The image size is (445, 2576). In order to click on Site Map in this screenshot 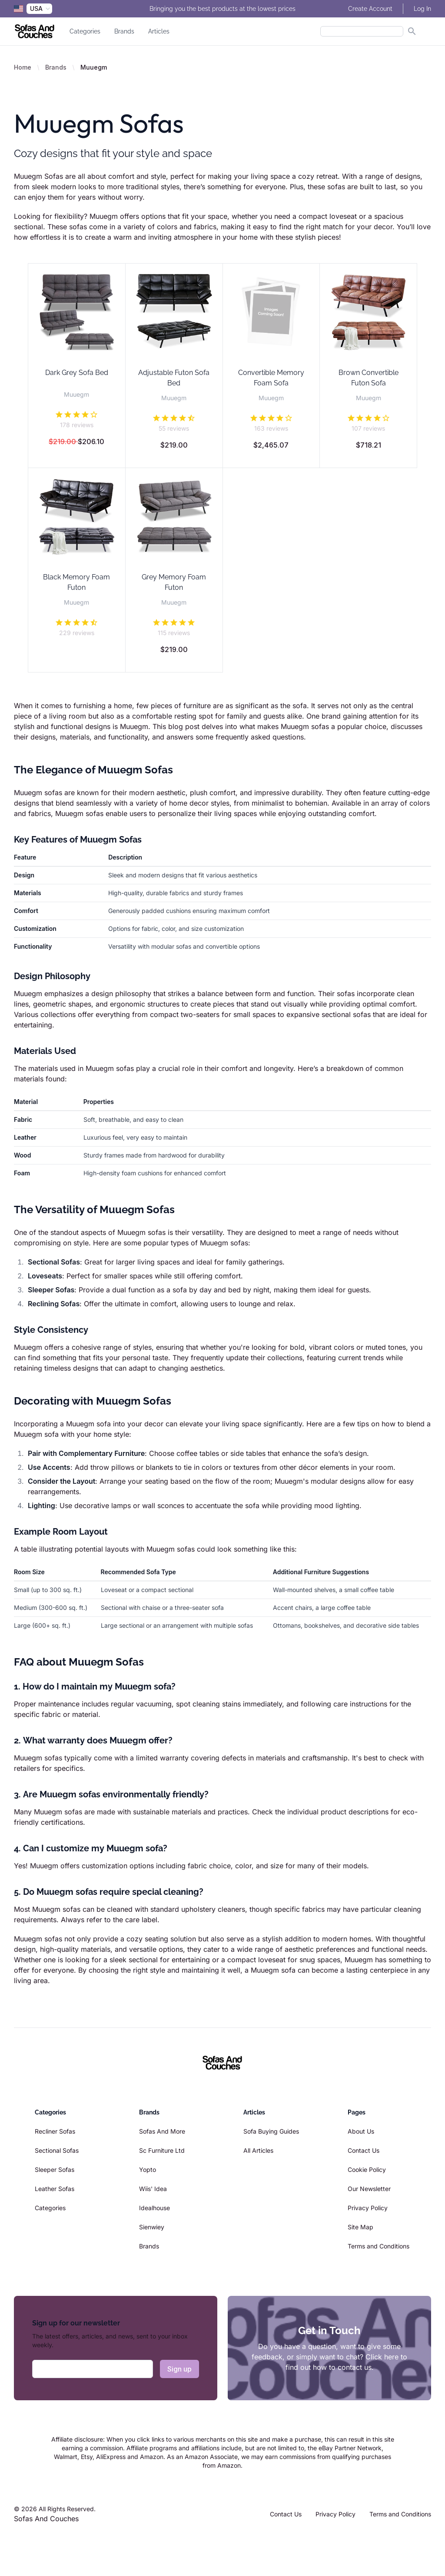, I will do `click(360, 2227)`.